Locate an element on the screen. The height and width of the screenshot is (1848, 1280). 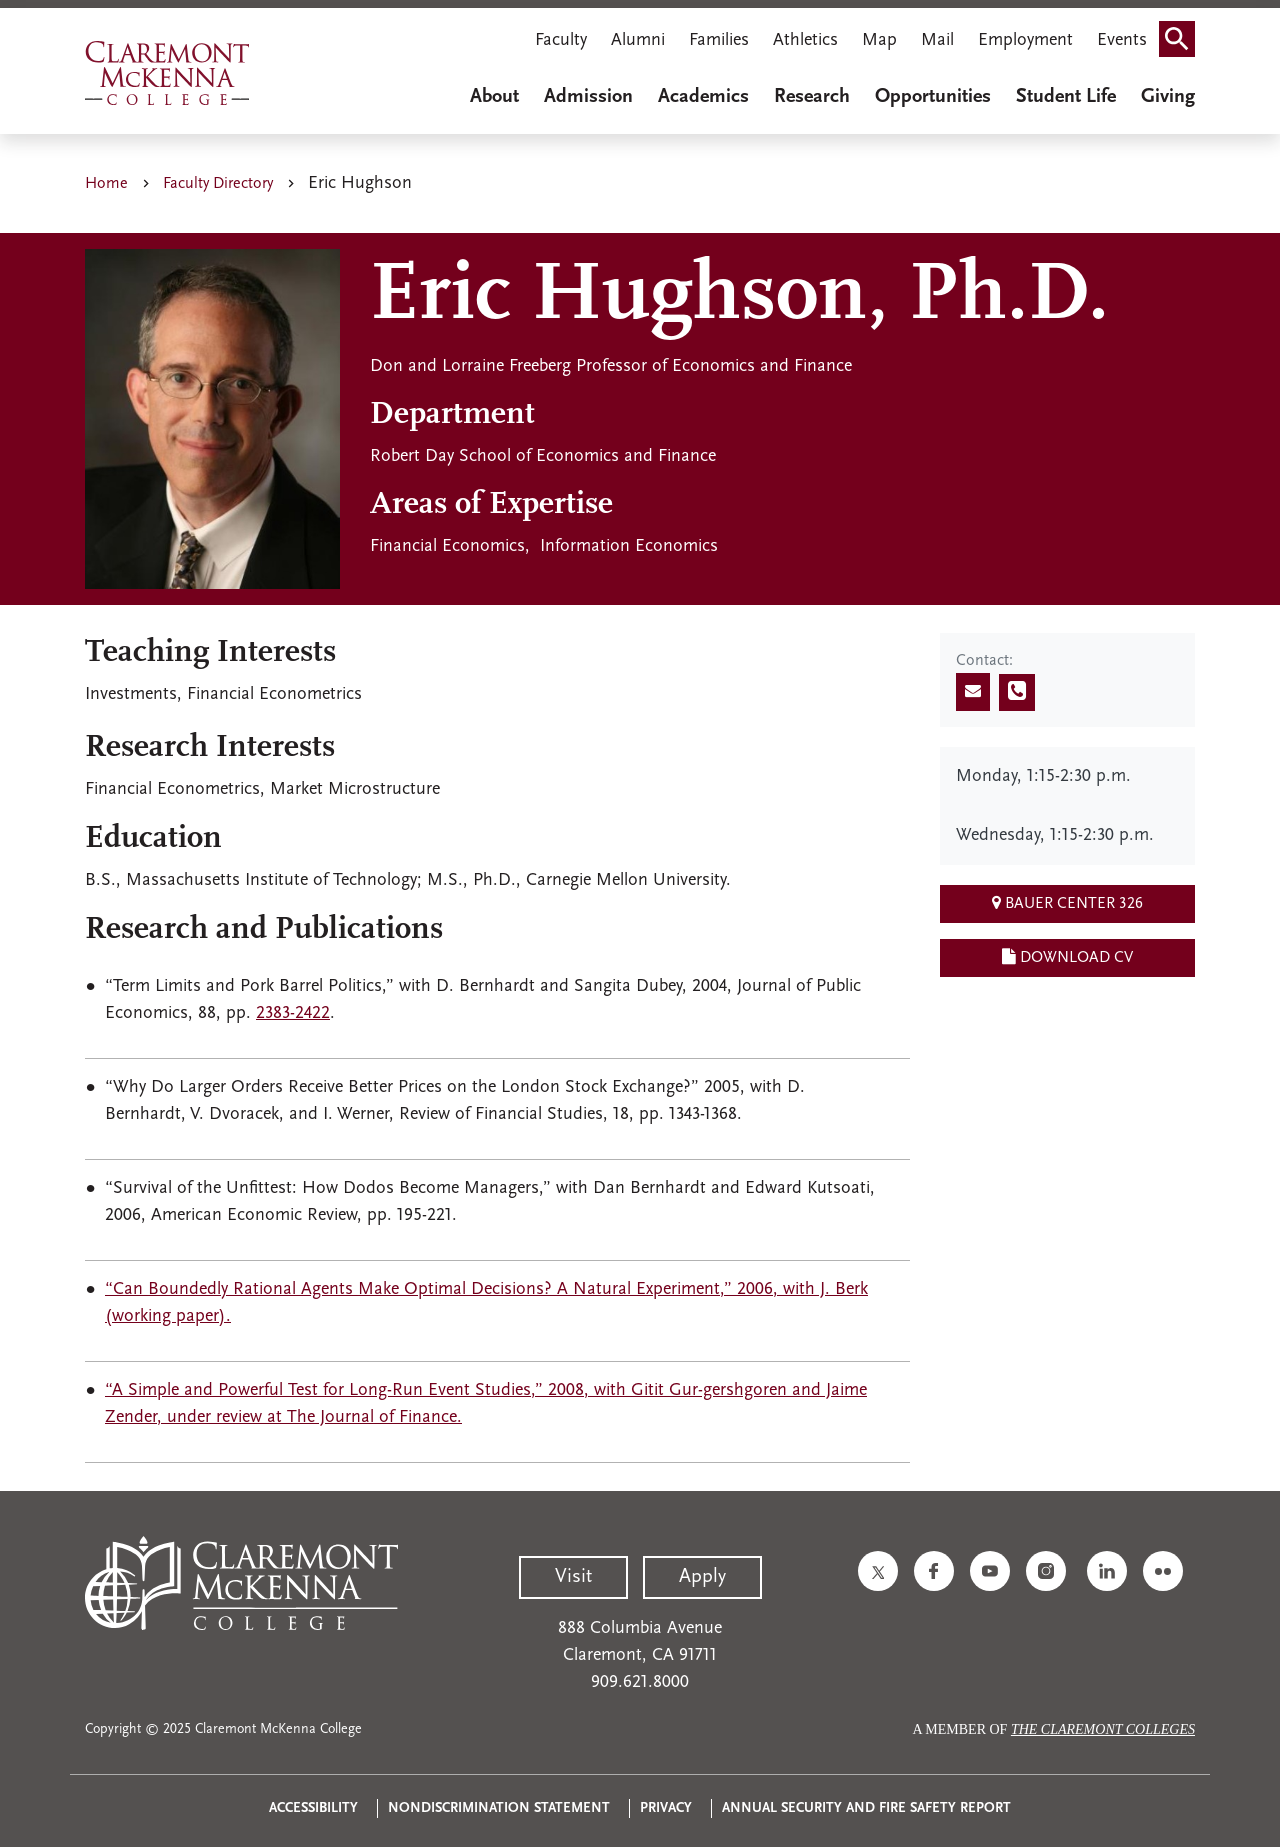
Faculty is located at coordinates (561, 40).